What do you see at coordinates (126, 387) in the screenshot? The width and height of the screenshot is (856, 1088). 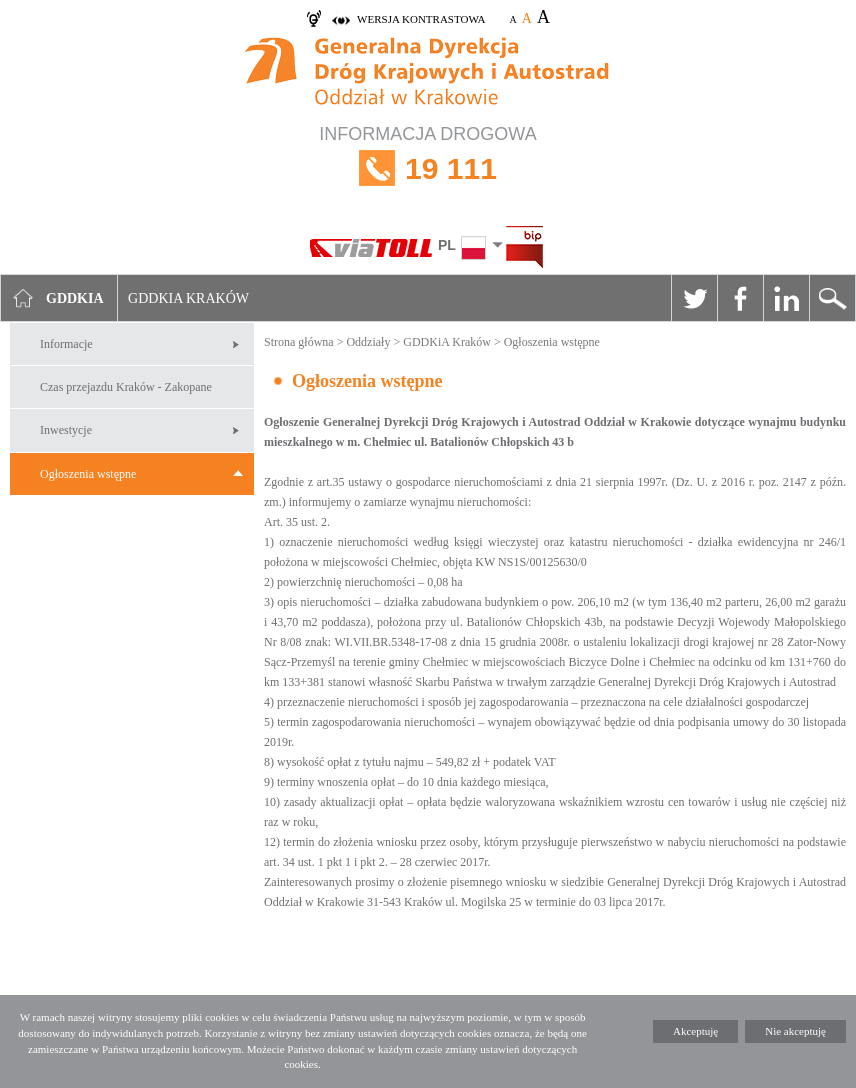 I see `Czas przejazdu Kraków - Zakopane` at bounding box center [126, 387].